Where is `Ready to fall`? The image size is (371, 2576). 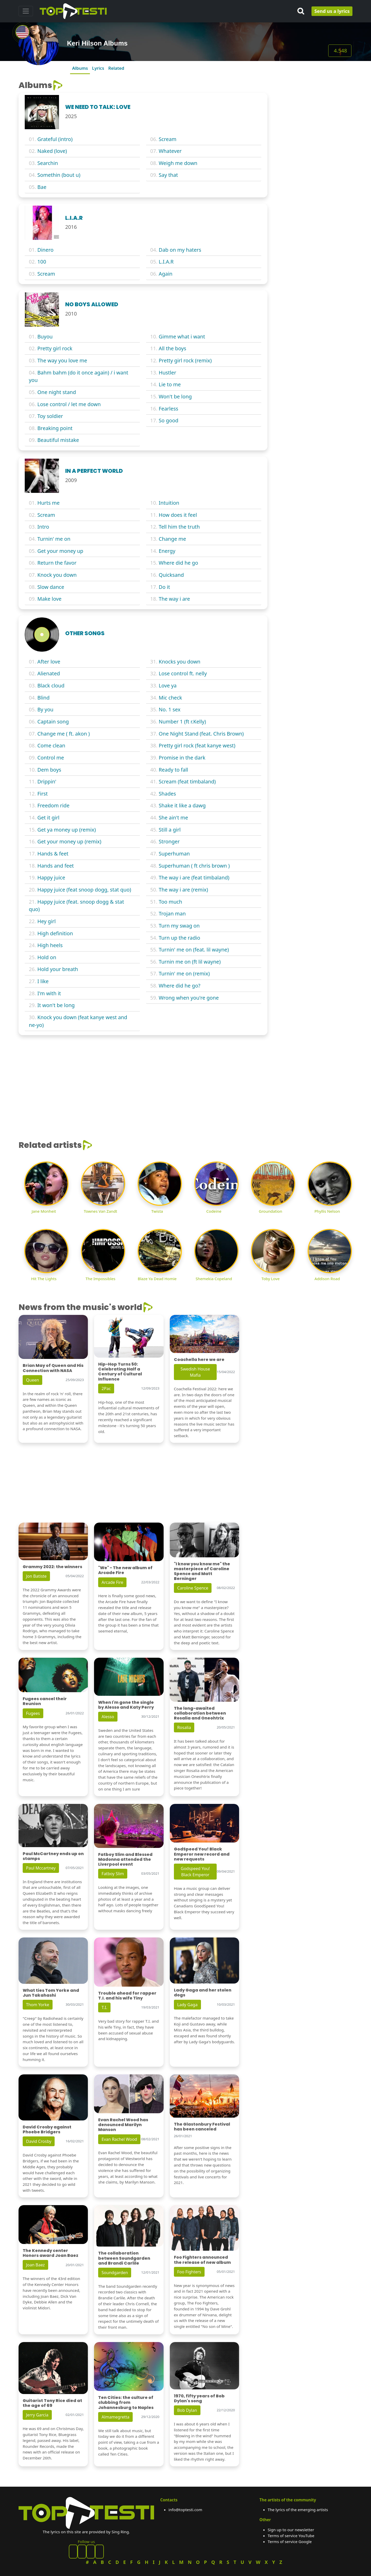 Ready to fall is located at coordinates (173, 769).